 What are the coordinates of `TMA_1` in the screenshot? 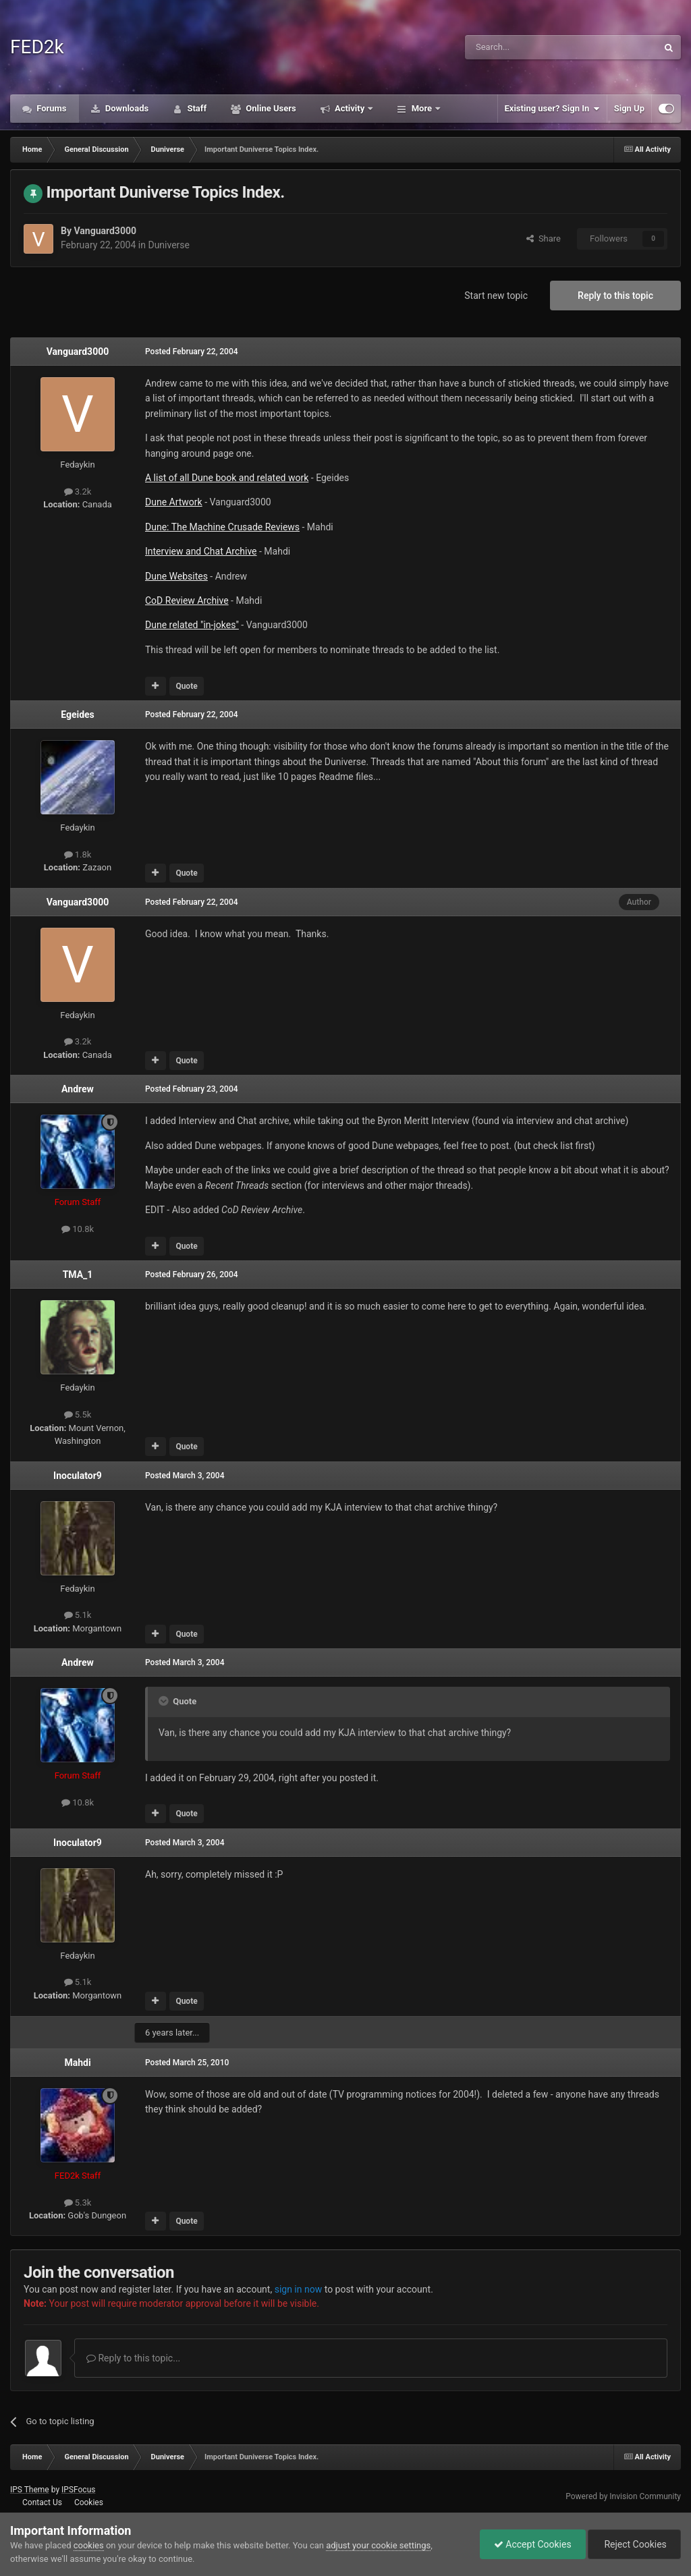 It's located at (78, 1274).